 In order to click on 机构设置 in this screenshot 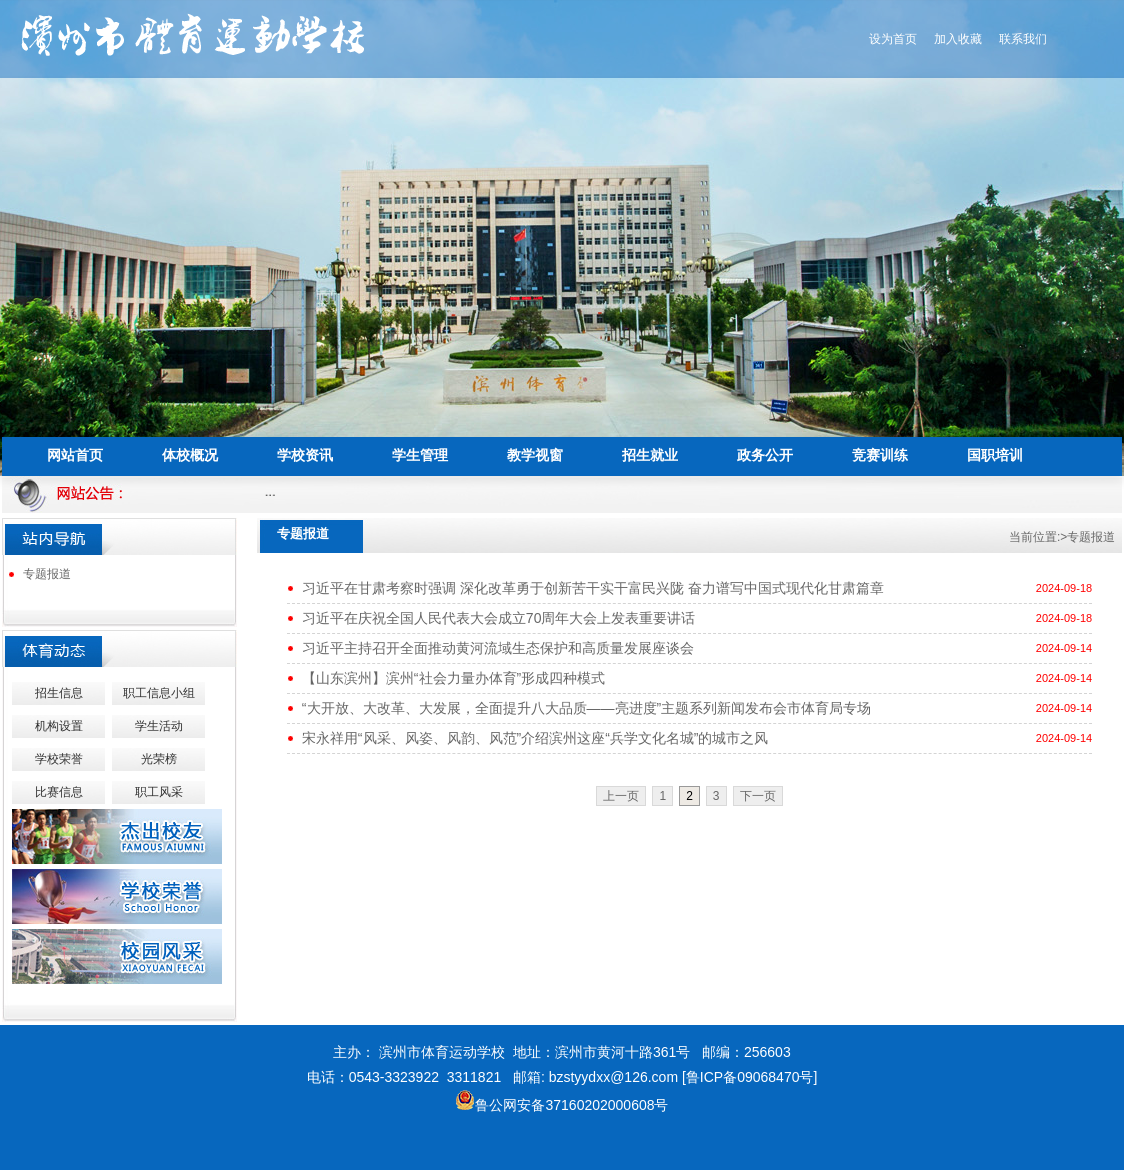, I will do `click(59, 726)`.